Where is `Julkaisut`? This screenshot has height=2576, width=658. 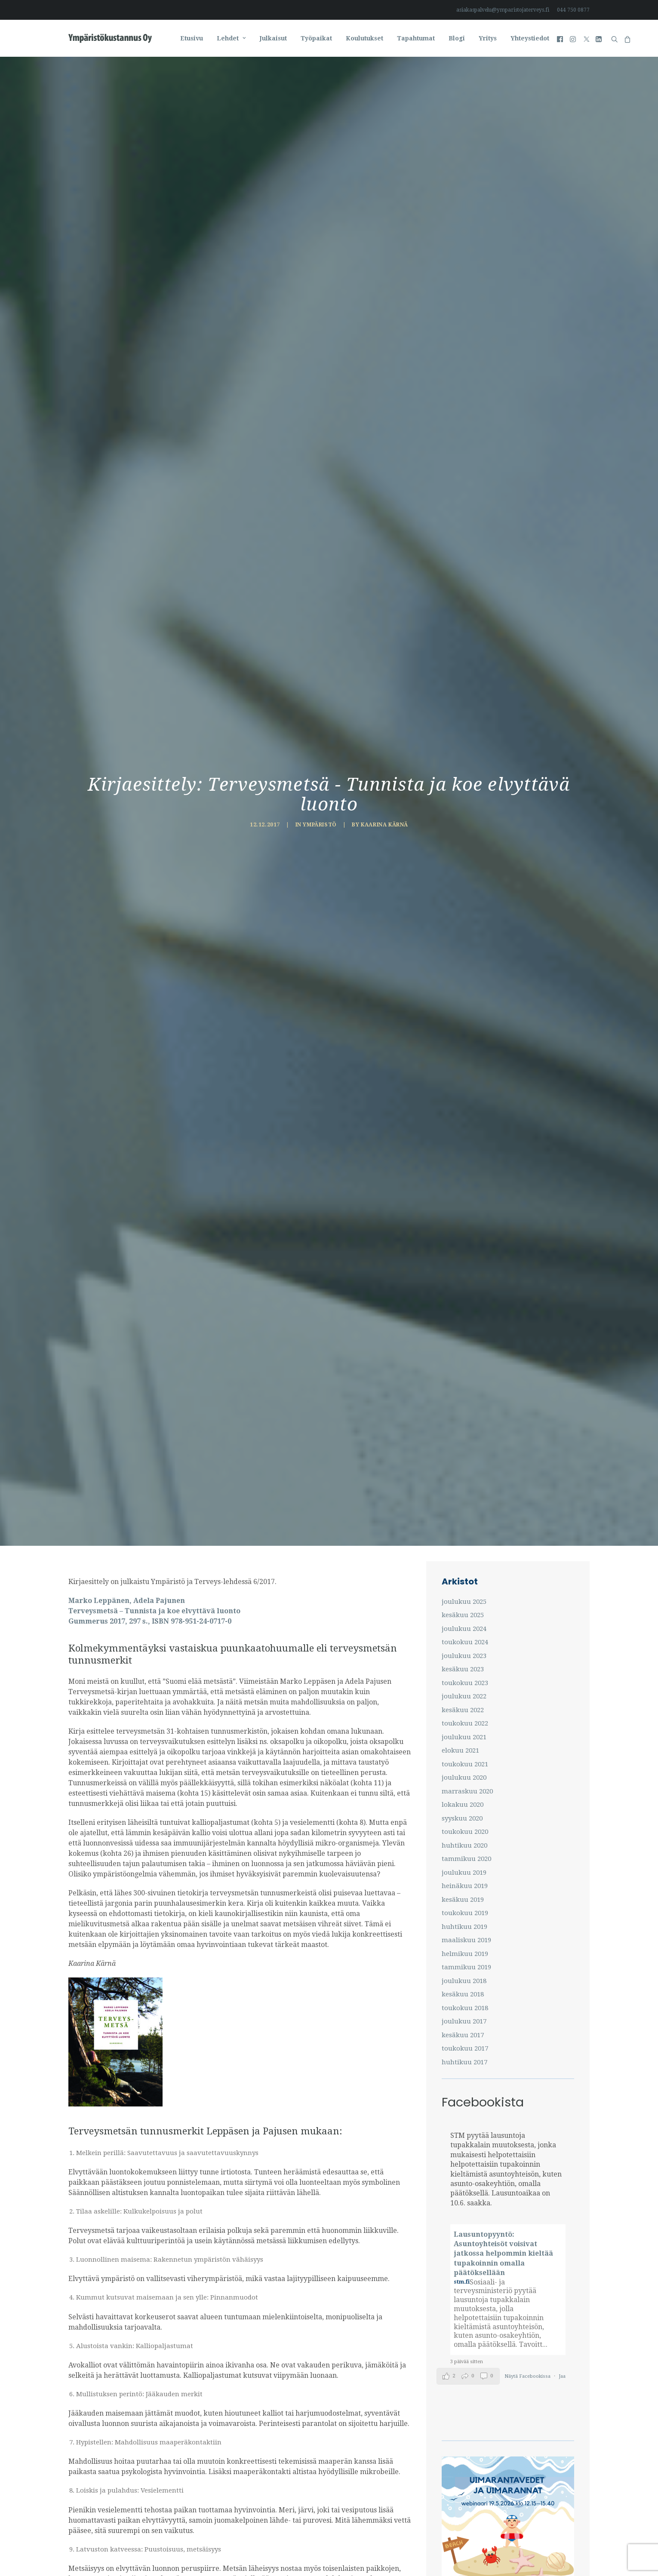 Julkaisut is located at coordinates (273, 38).